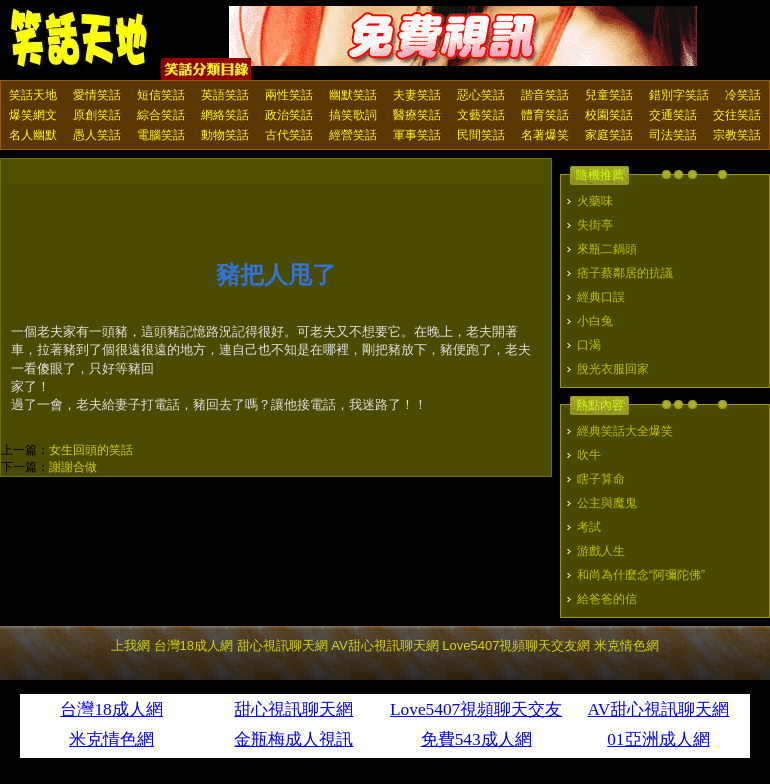  What do you see at coordinates (353, 95) in the screenshot?
I see `幽默笑話` at bounding box center [353, 95].